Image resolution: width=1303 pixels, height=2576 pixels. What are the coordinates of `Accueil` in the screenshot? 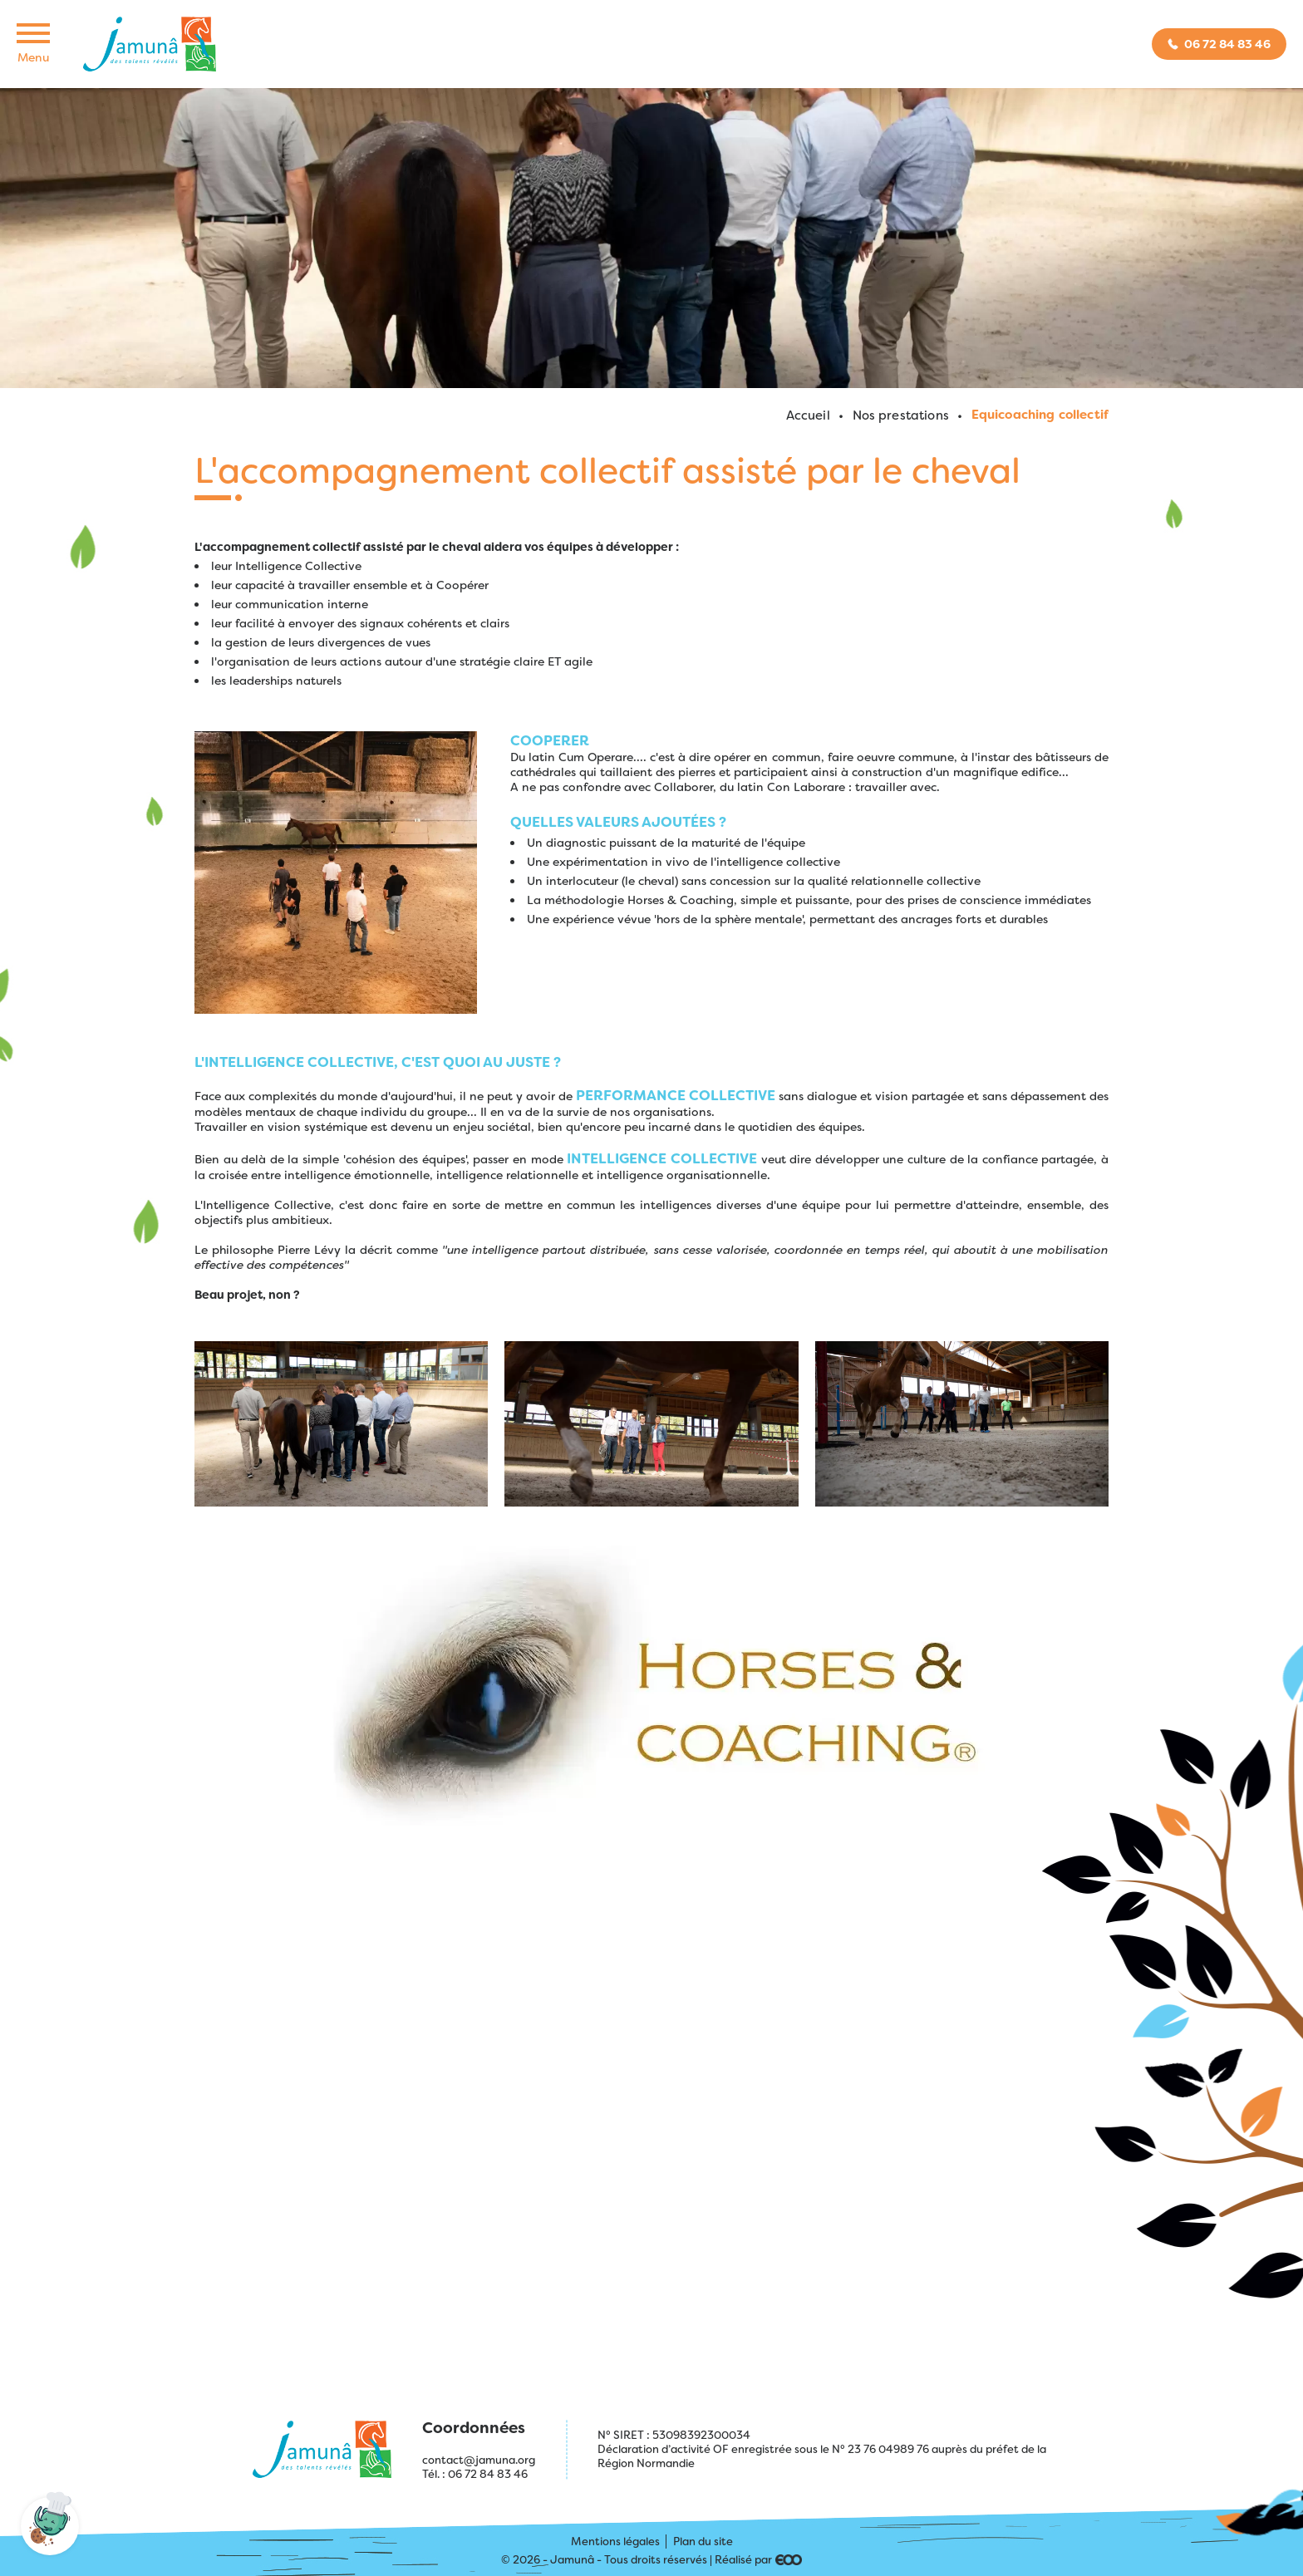 It's located at (808, 415).